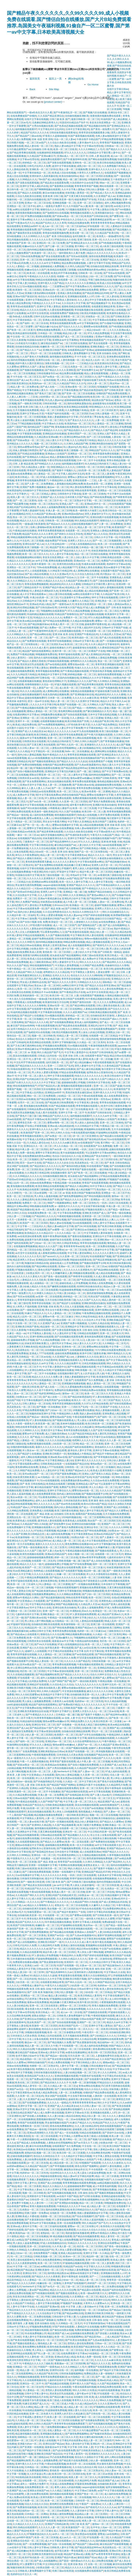 The height and width of the screenshot is (2576, 132). Describe the element at coordinates (92, 2420) in the screenshot. I see `国产在线播放免费观看` at that location.